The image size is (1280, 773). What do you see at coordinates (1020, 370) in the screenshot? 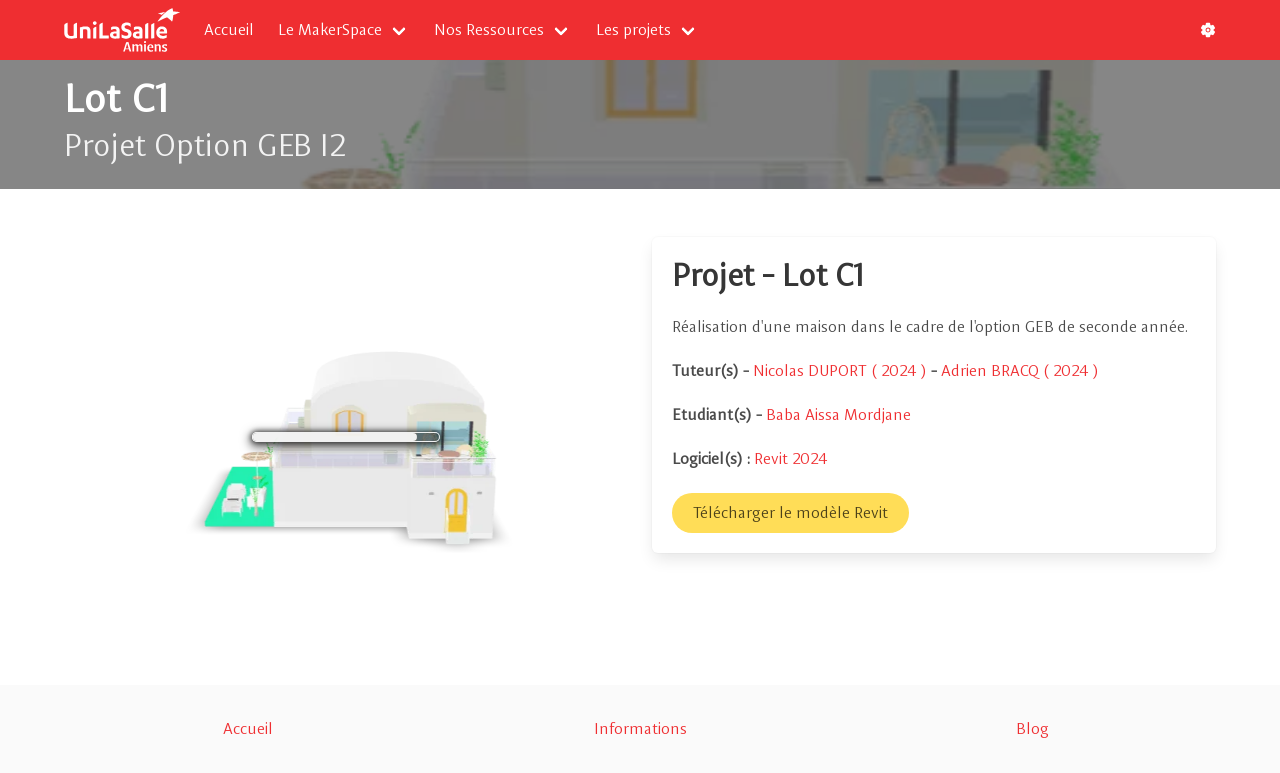
I see `Adrien BRACQ ( 2024 )` at bounding box center [1020, 370].